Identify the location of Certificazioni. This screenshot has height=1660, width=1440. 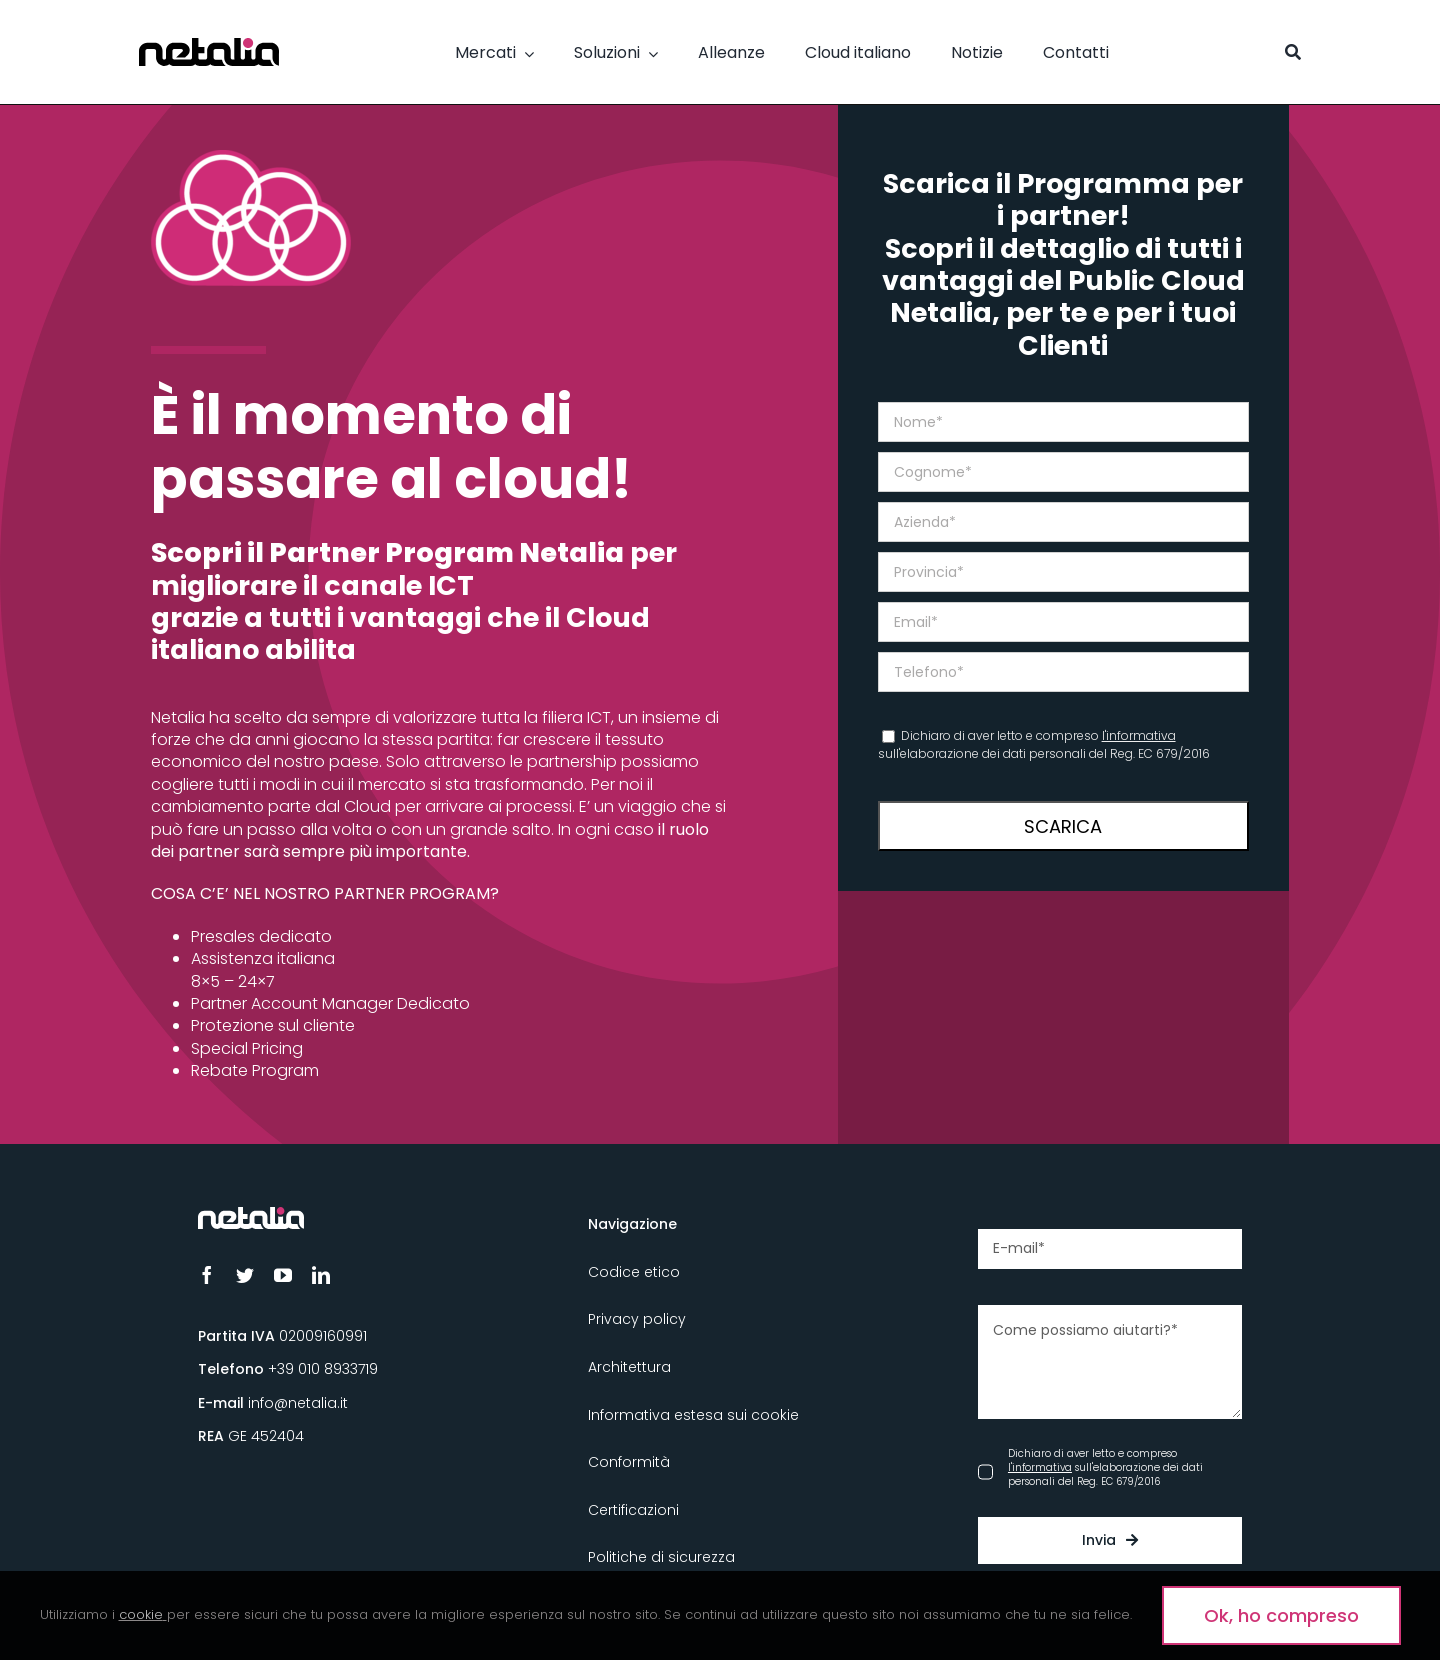
(633, 1510).